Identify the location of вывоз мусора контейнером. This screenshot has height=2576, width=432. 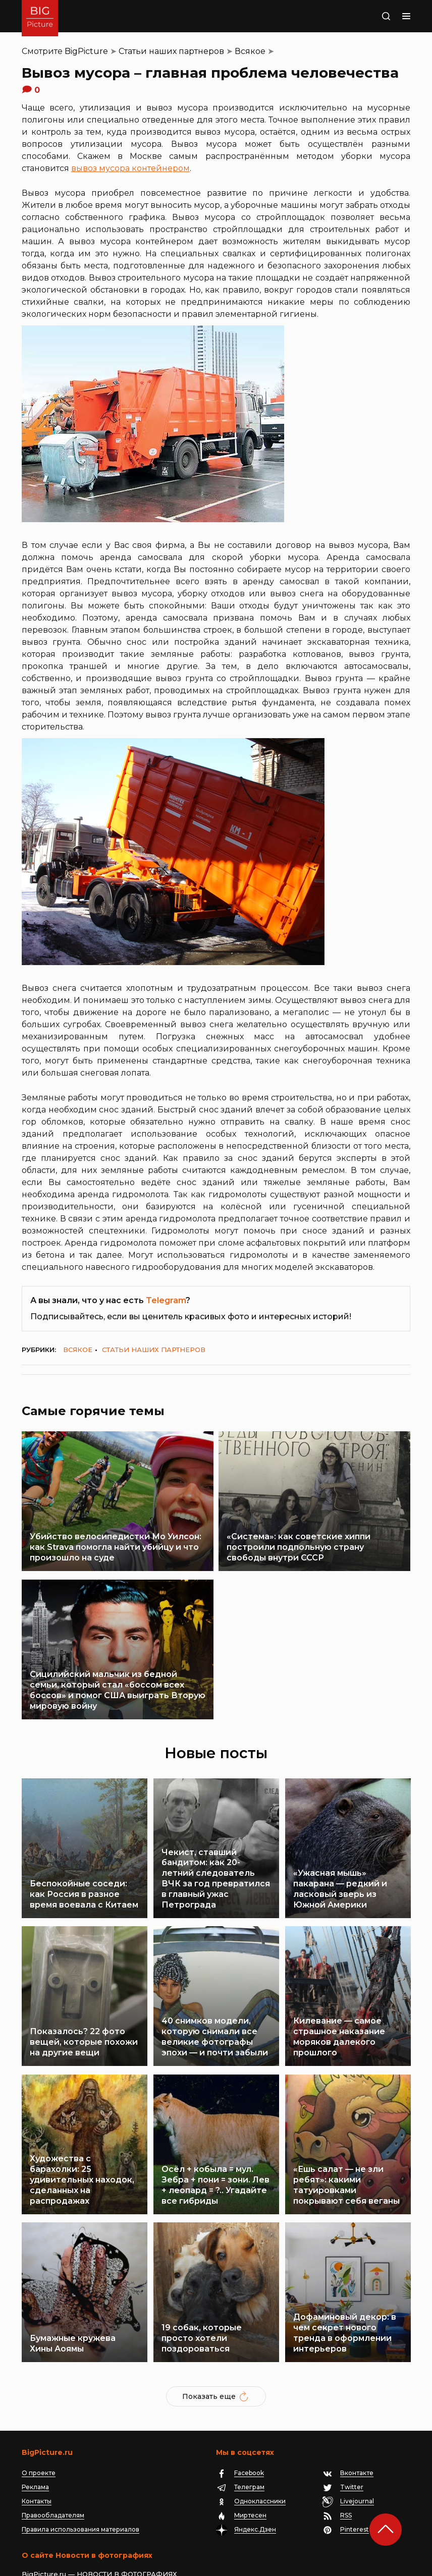
(130, 168).